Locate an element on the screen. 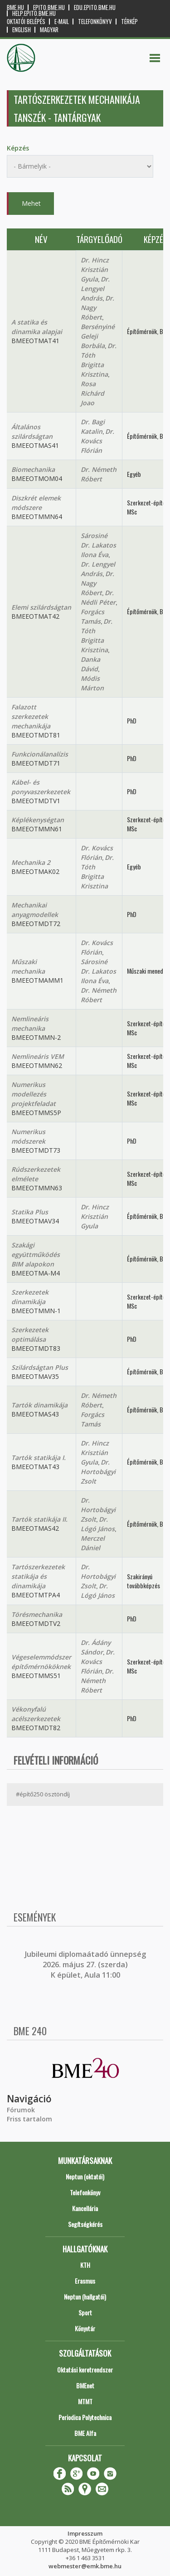  ubileumi diplomaátadó ünnepség 2026. május 27. (szerda) K épület, Aula 11:00 is located at coordinates (86, 1964).